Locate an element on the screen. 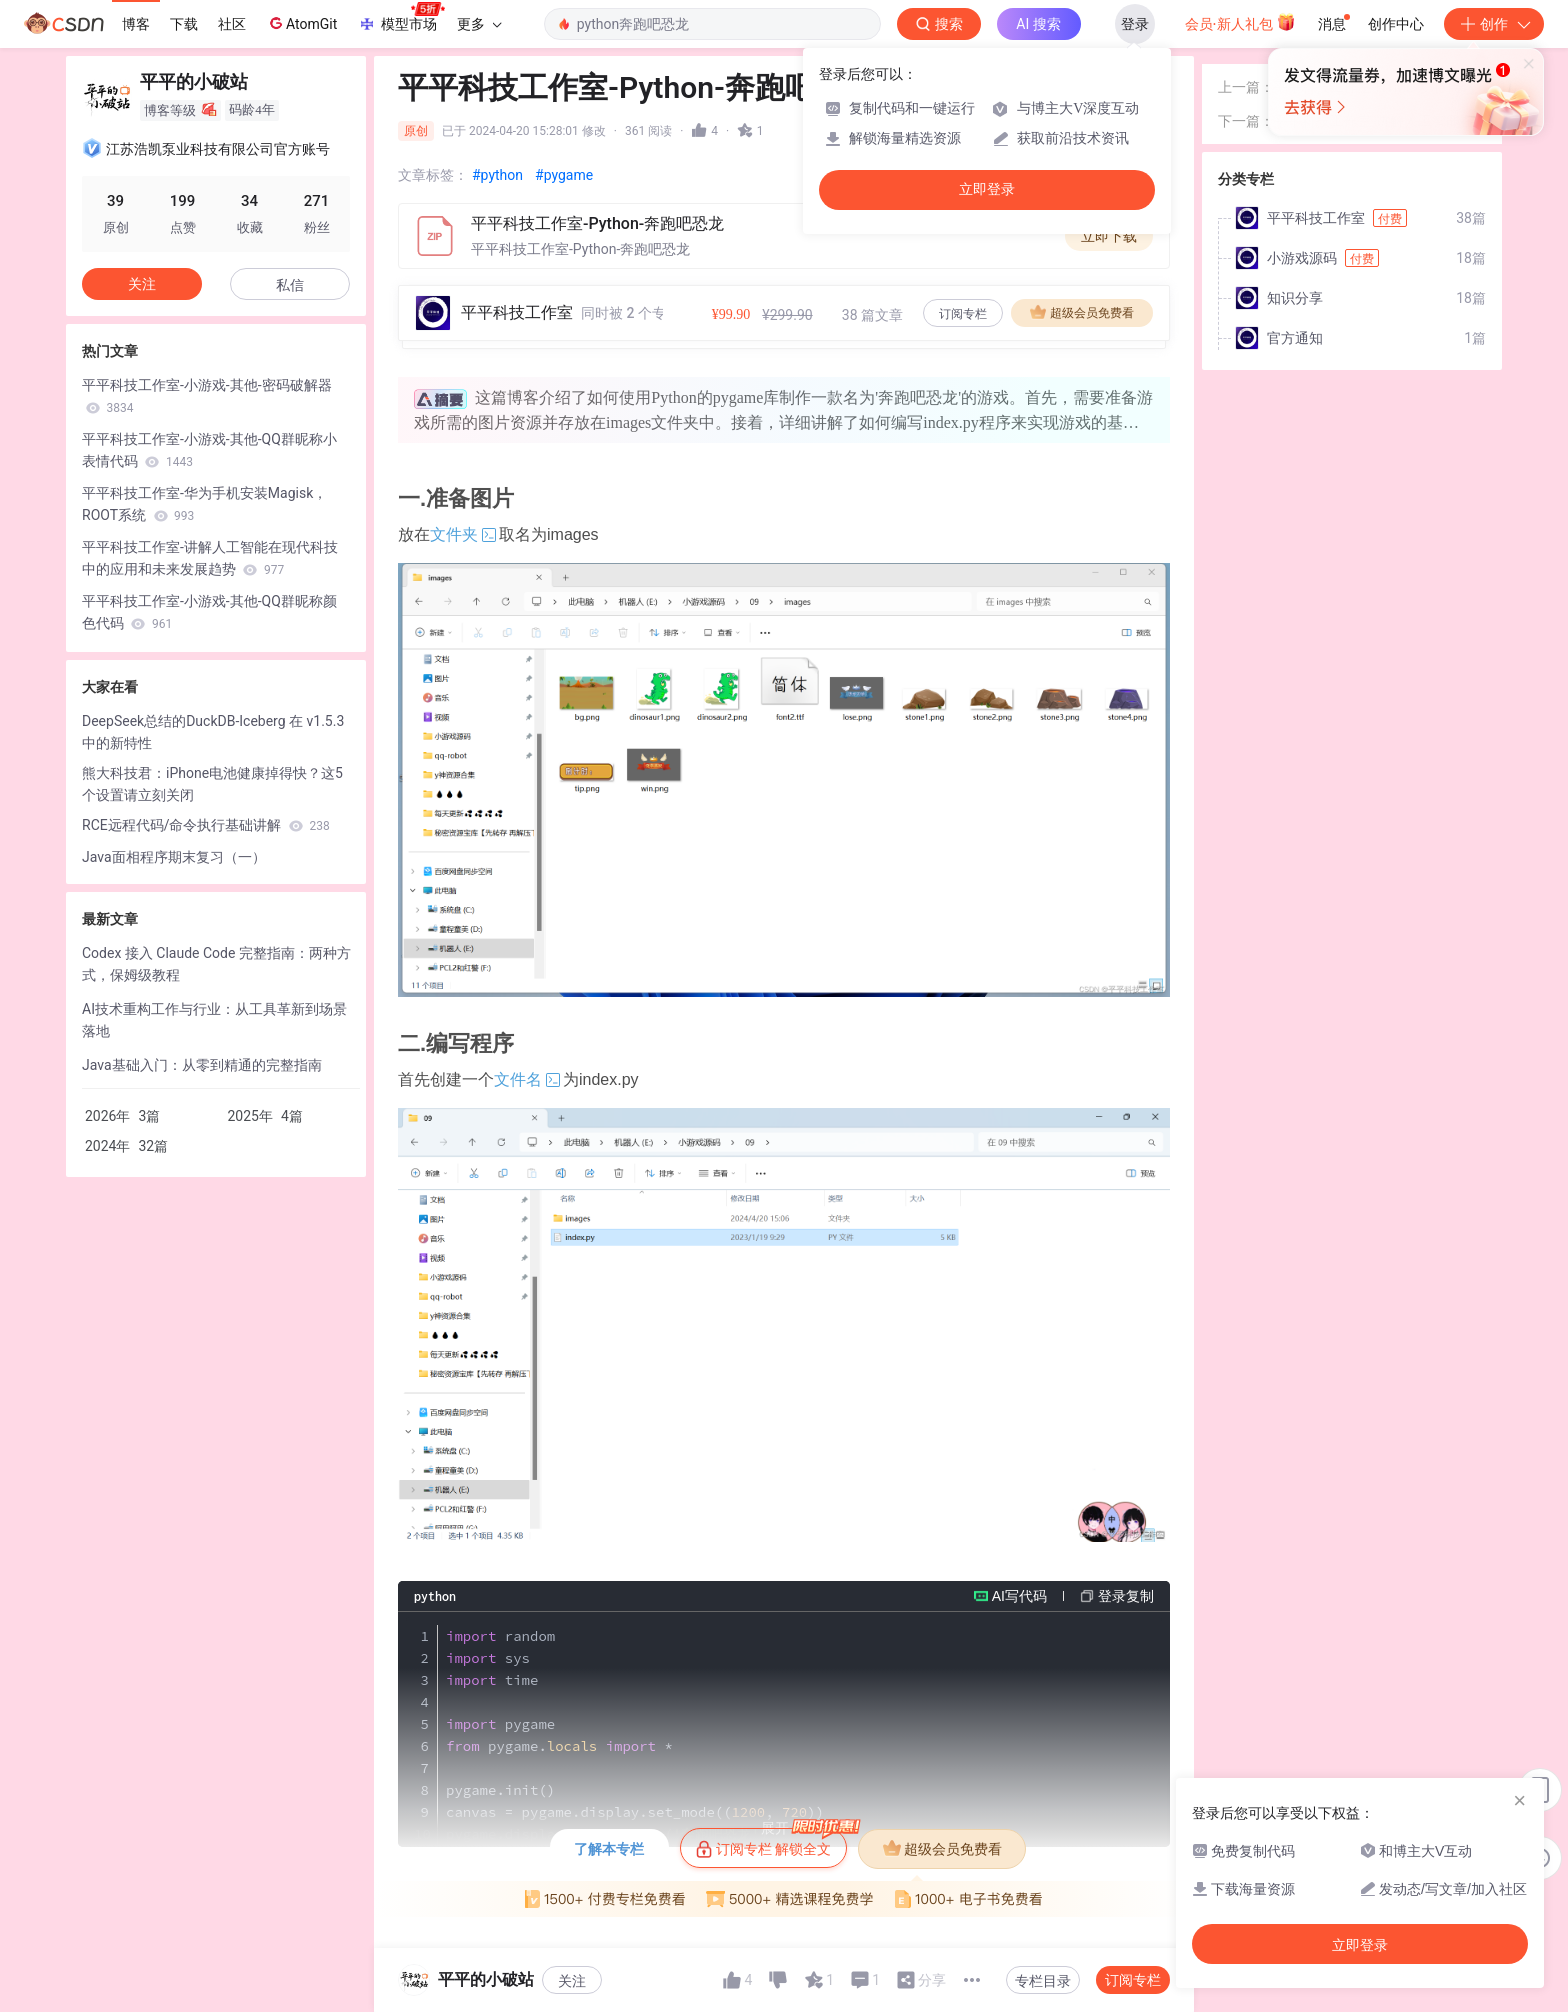 The width and height of the screenshot is (1568, 2012). 平平科技工作室-小游戏-其他-QQ群昵称颜色代码 is located at coordinates (209, 612).